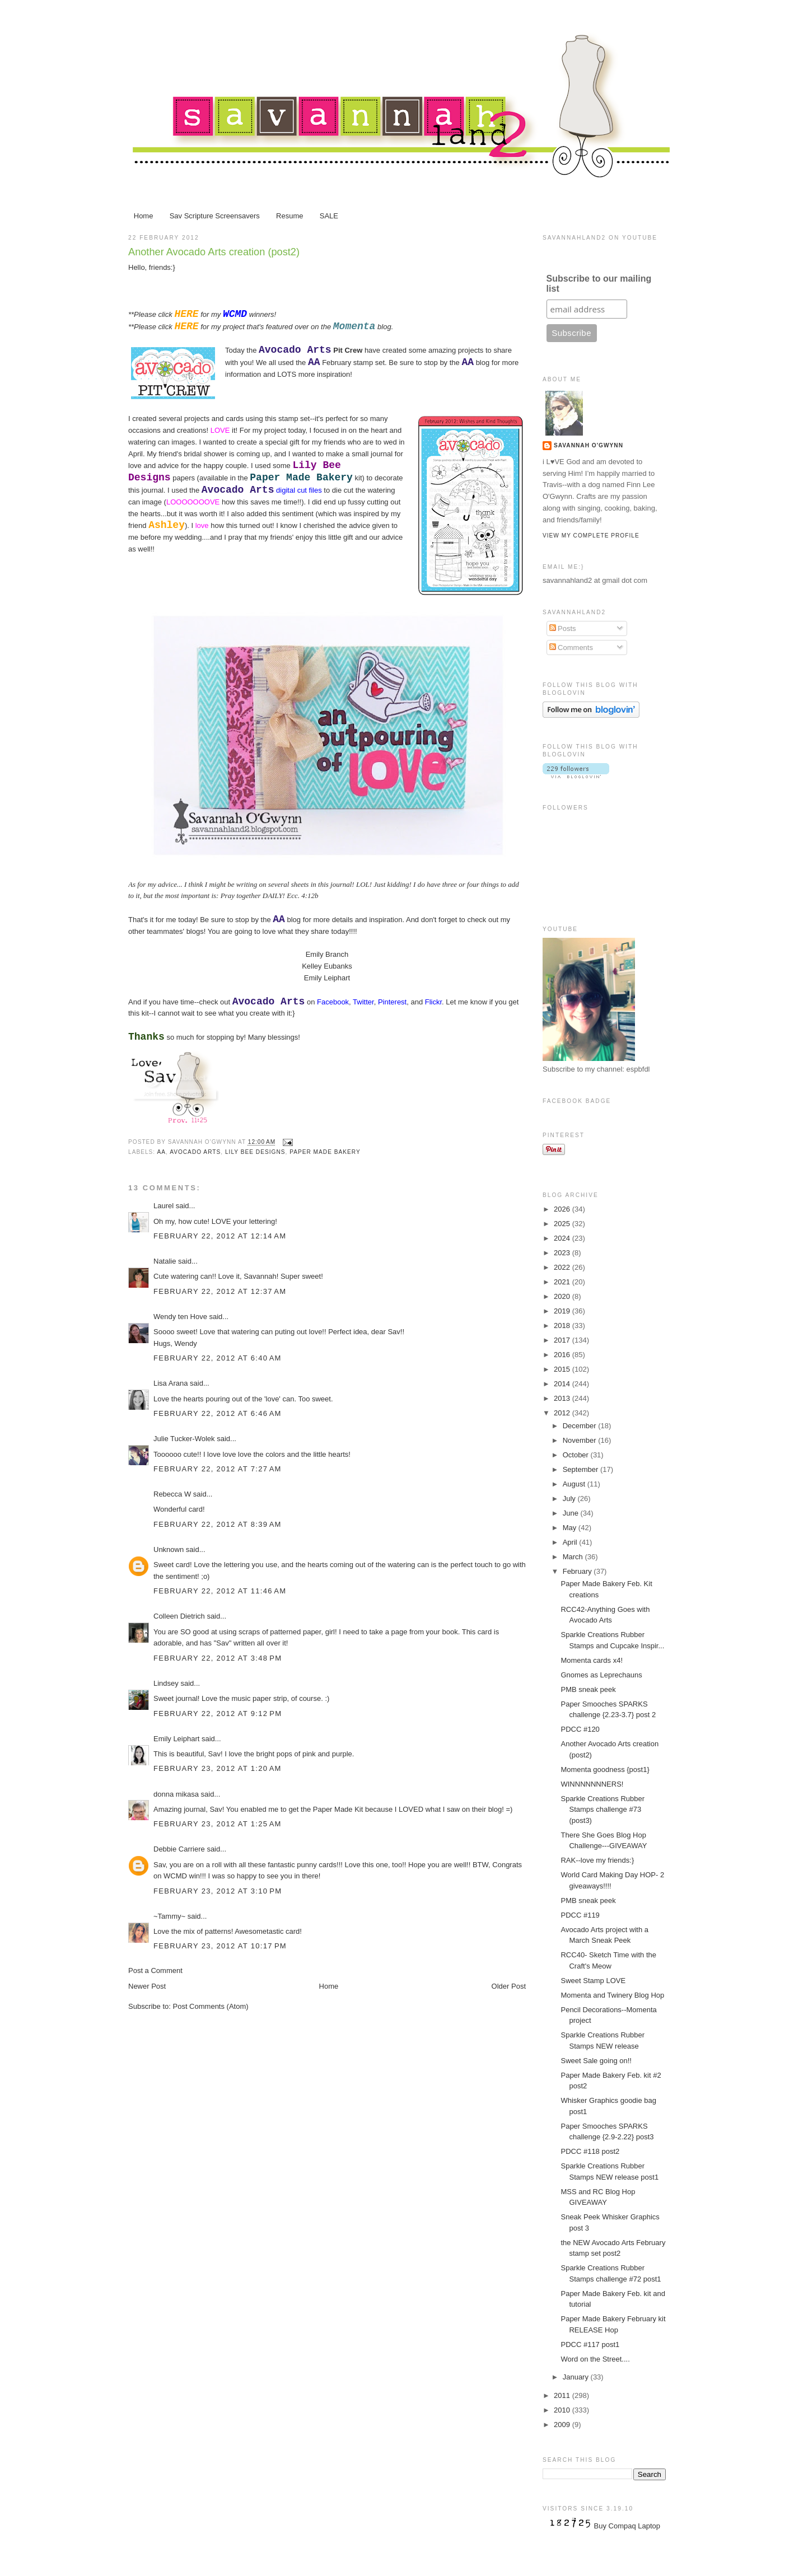 The image size is (794, 2576). I want to click on Lindsey, so click(166, 1683).